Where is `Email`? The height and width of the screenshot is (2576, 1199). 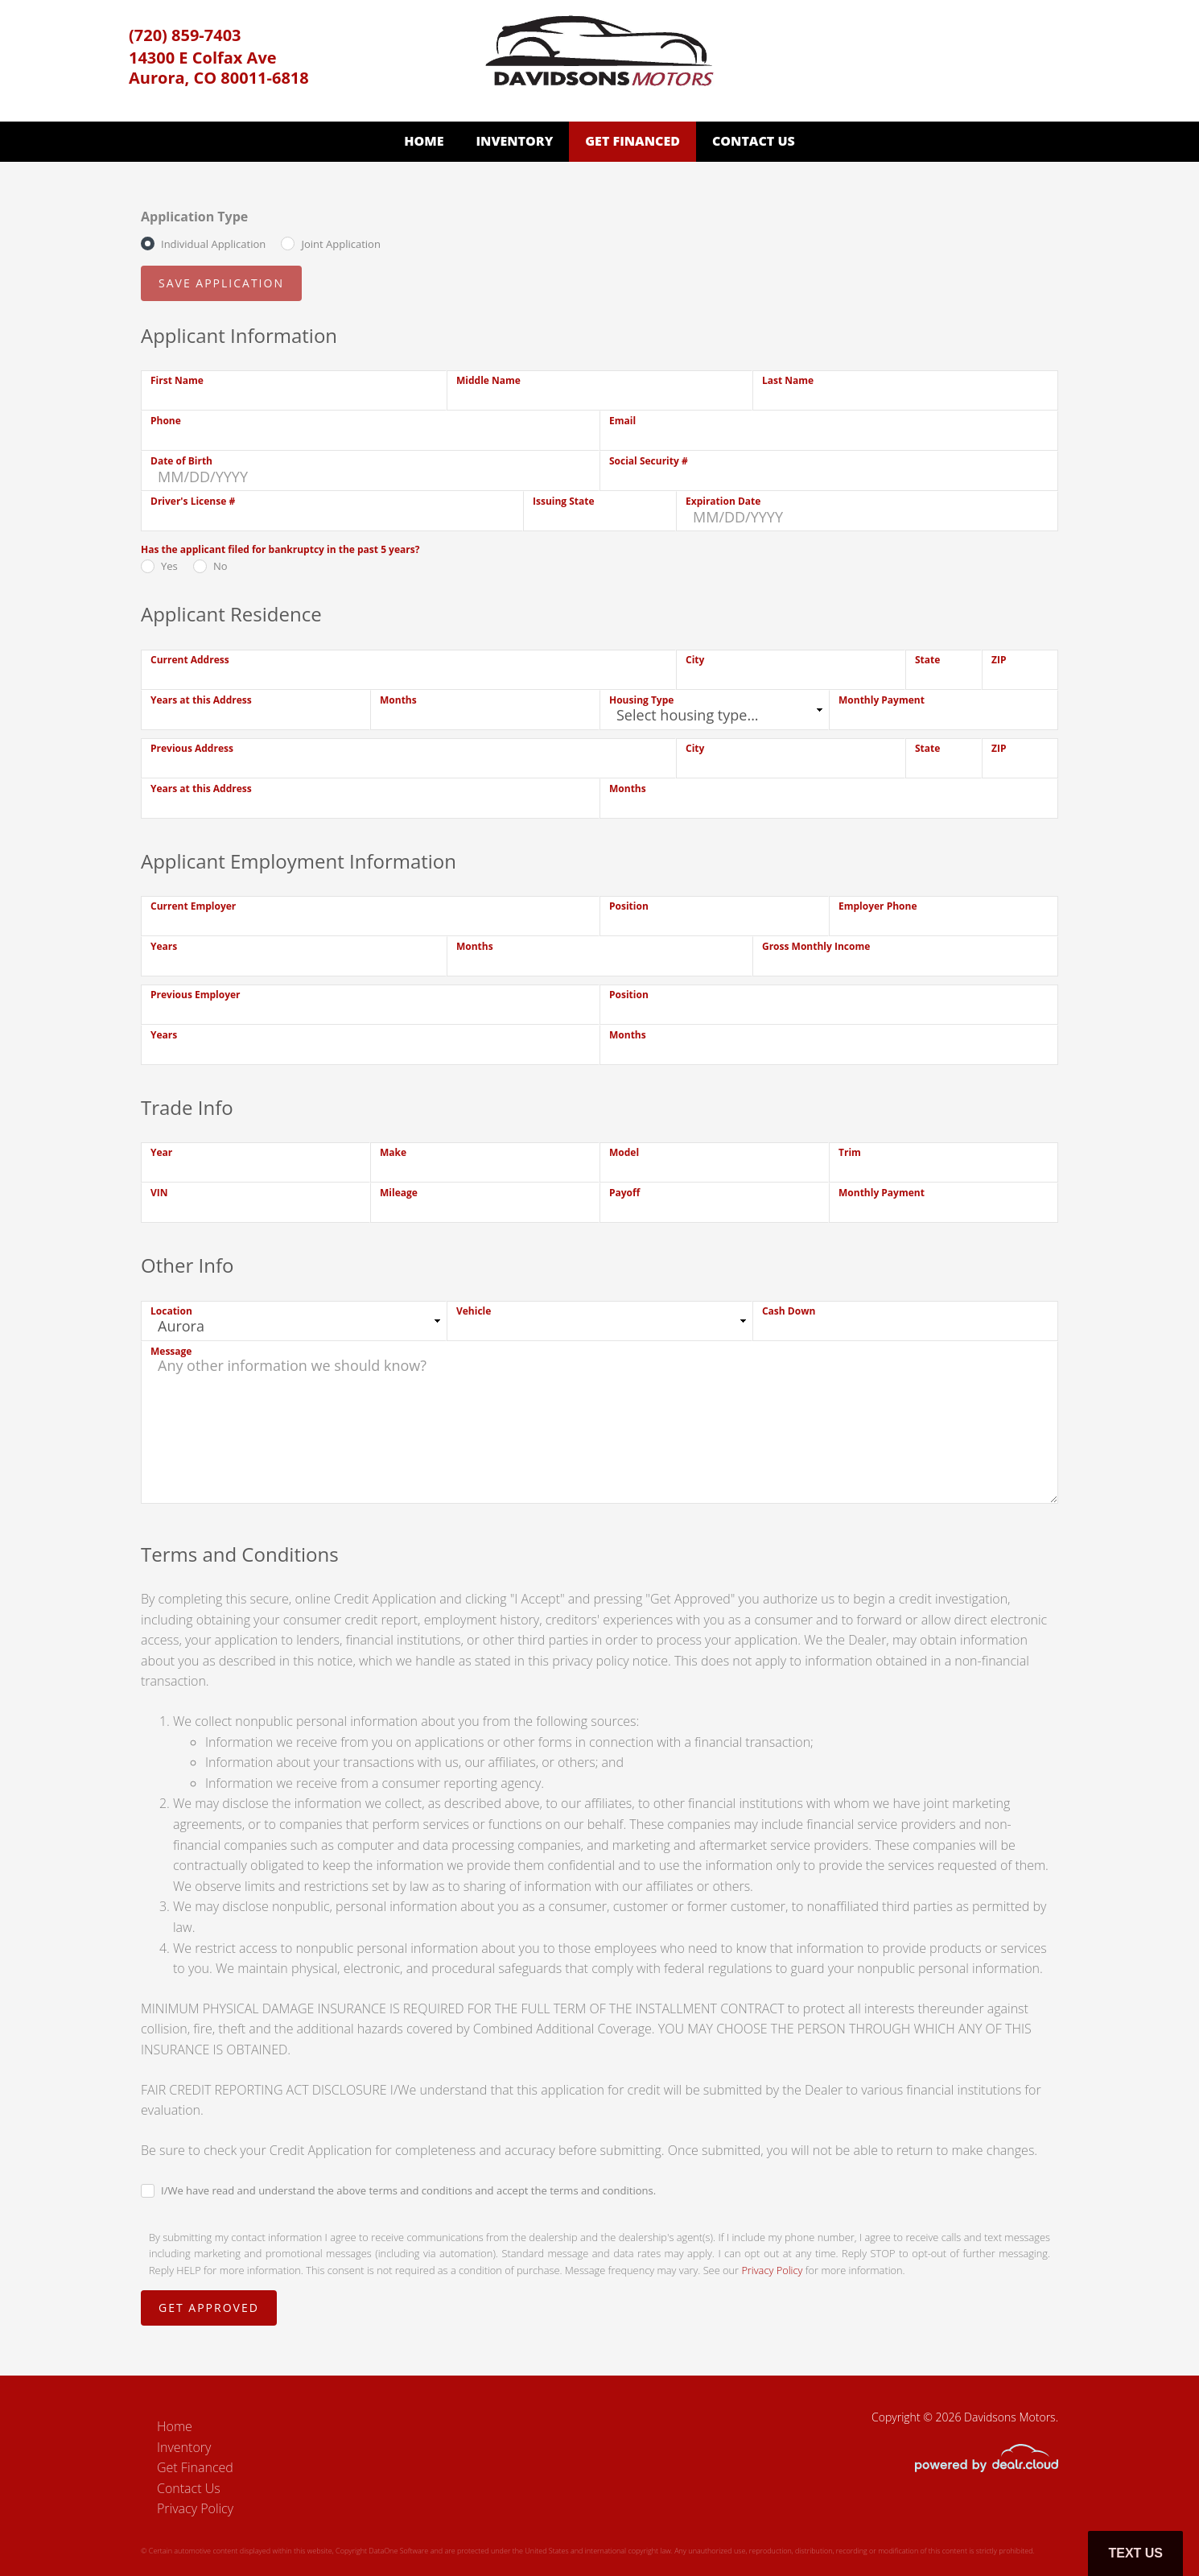
Email is located at coordinates (622, 420).